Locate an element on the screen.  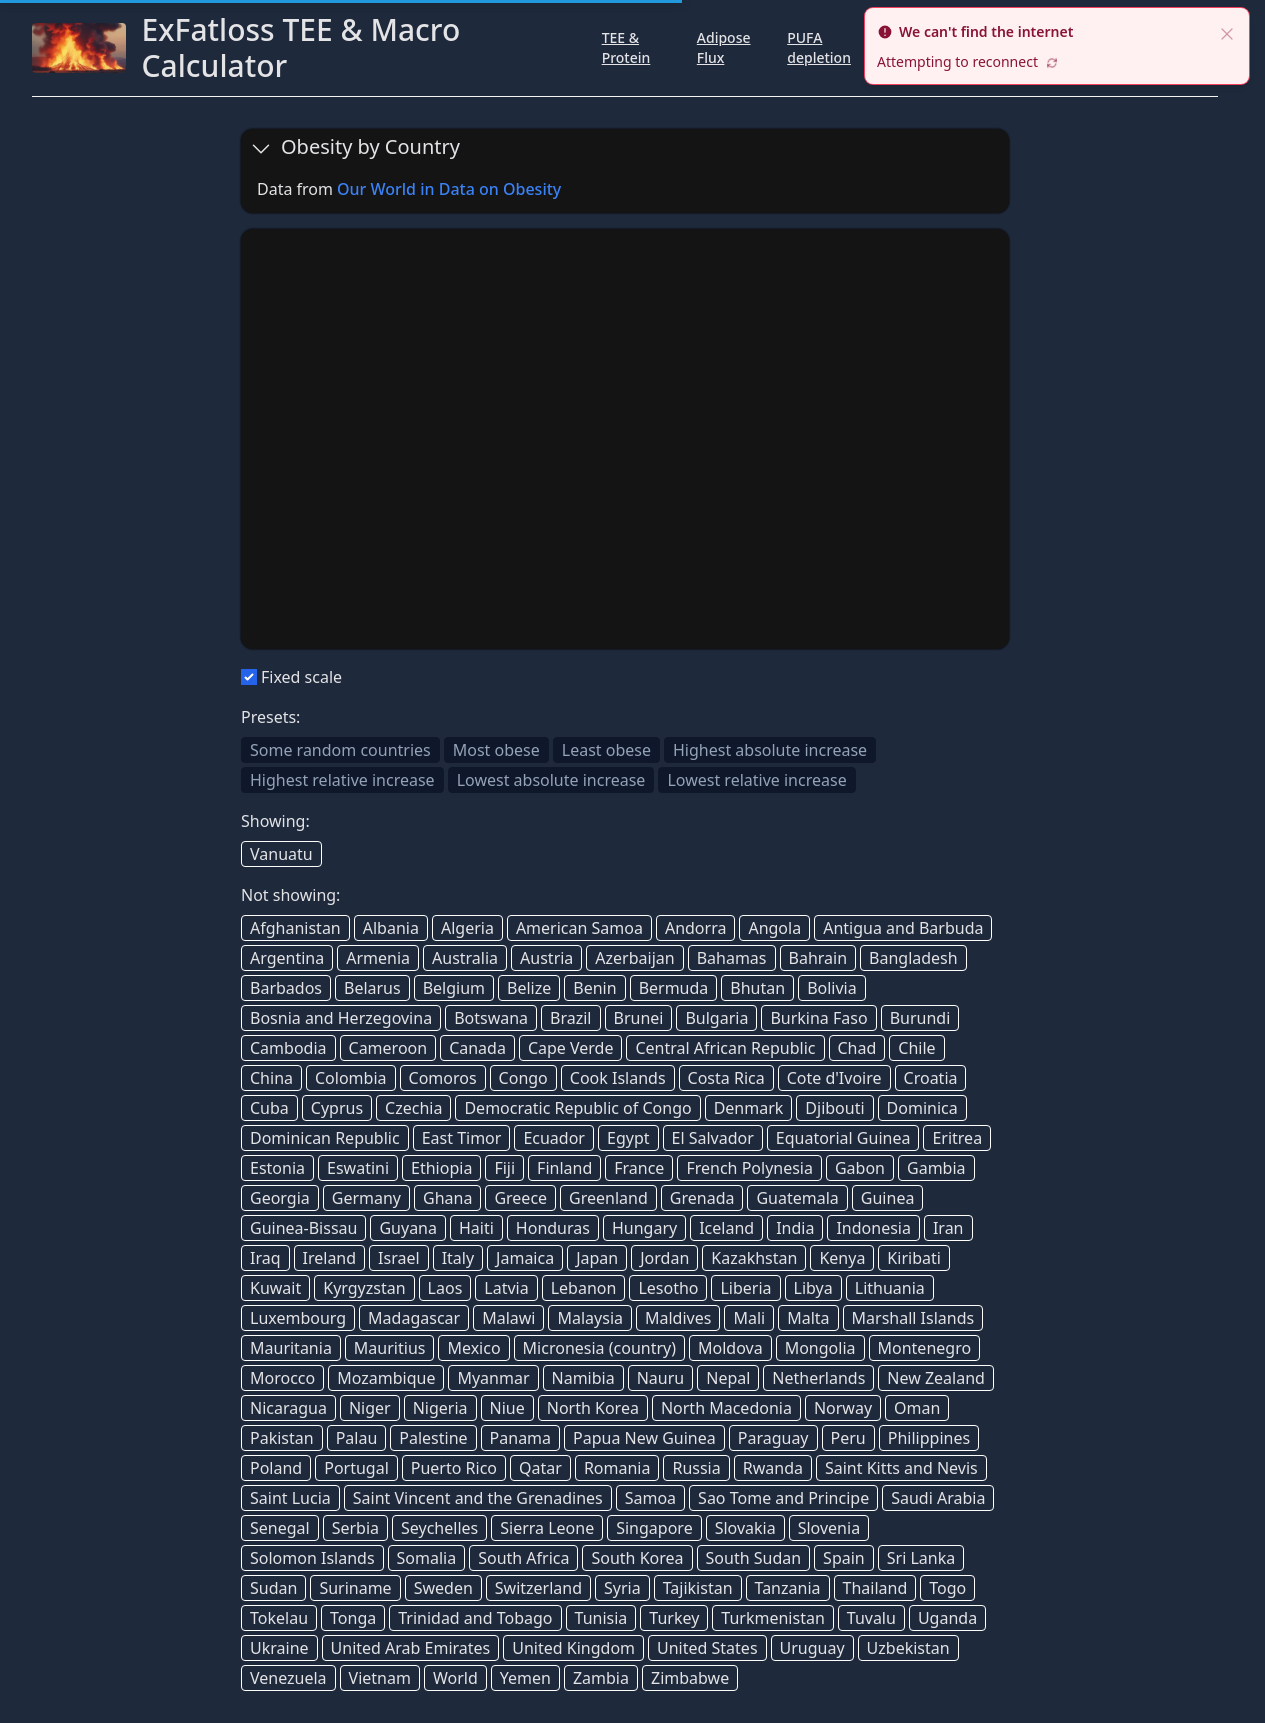
Nauru is located at coordinates (661, 1378).